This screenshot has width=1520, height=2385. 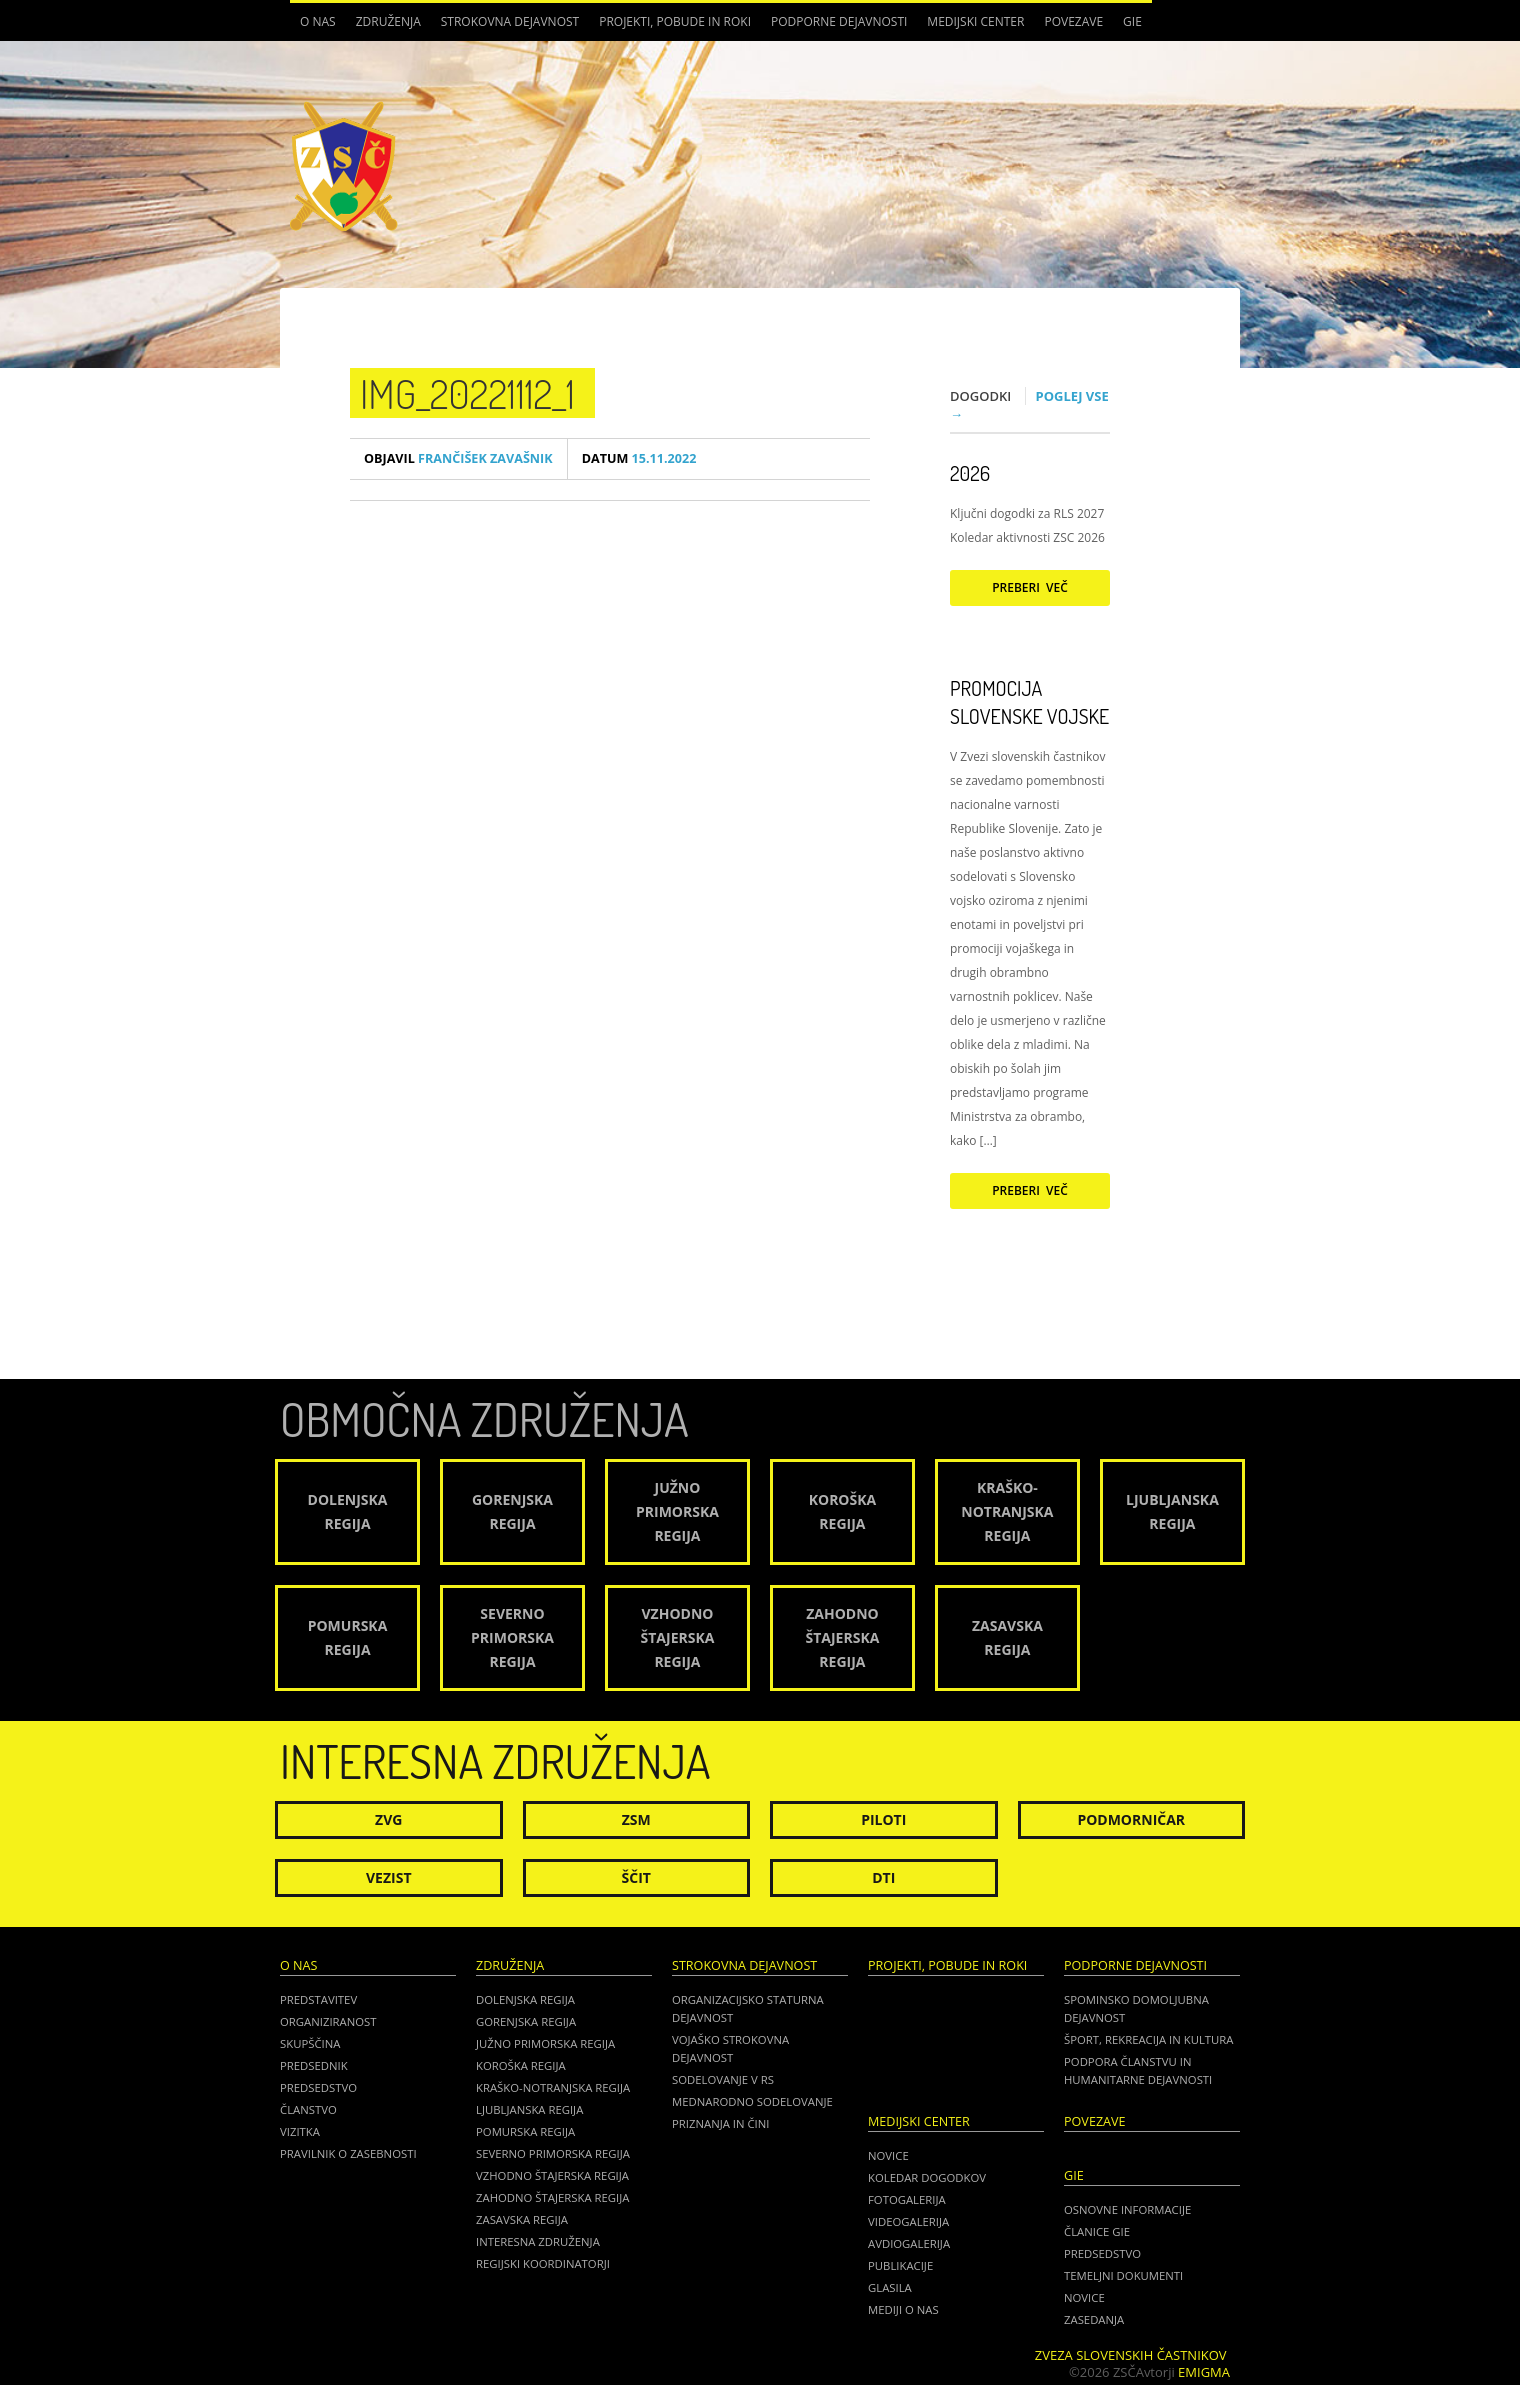 I want to click on POVEZAVE, so click(x=1073, y=21).